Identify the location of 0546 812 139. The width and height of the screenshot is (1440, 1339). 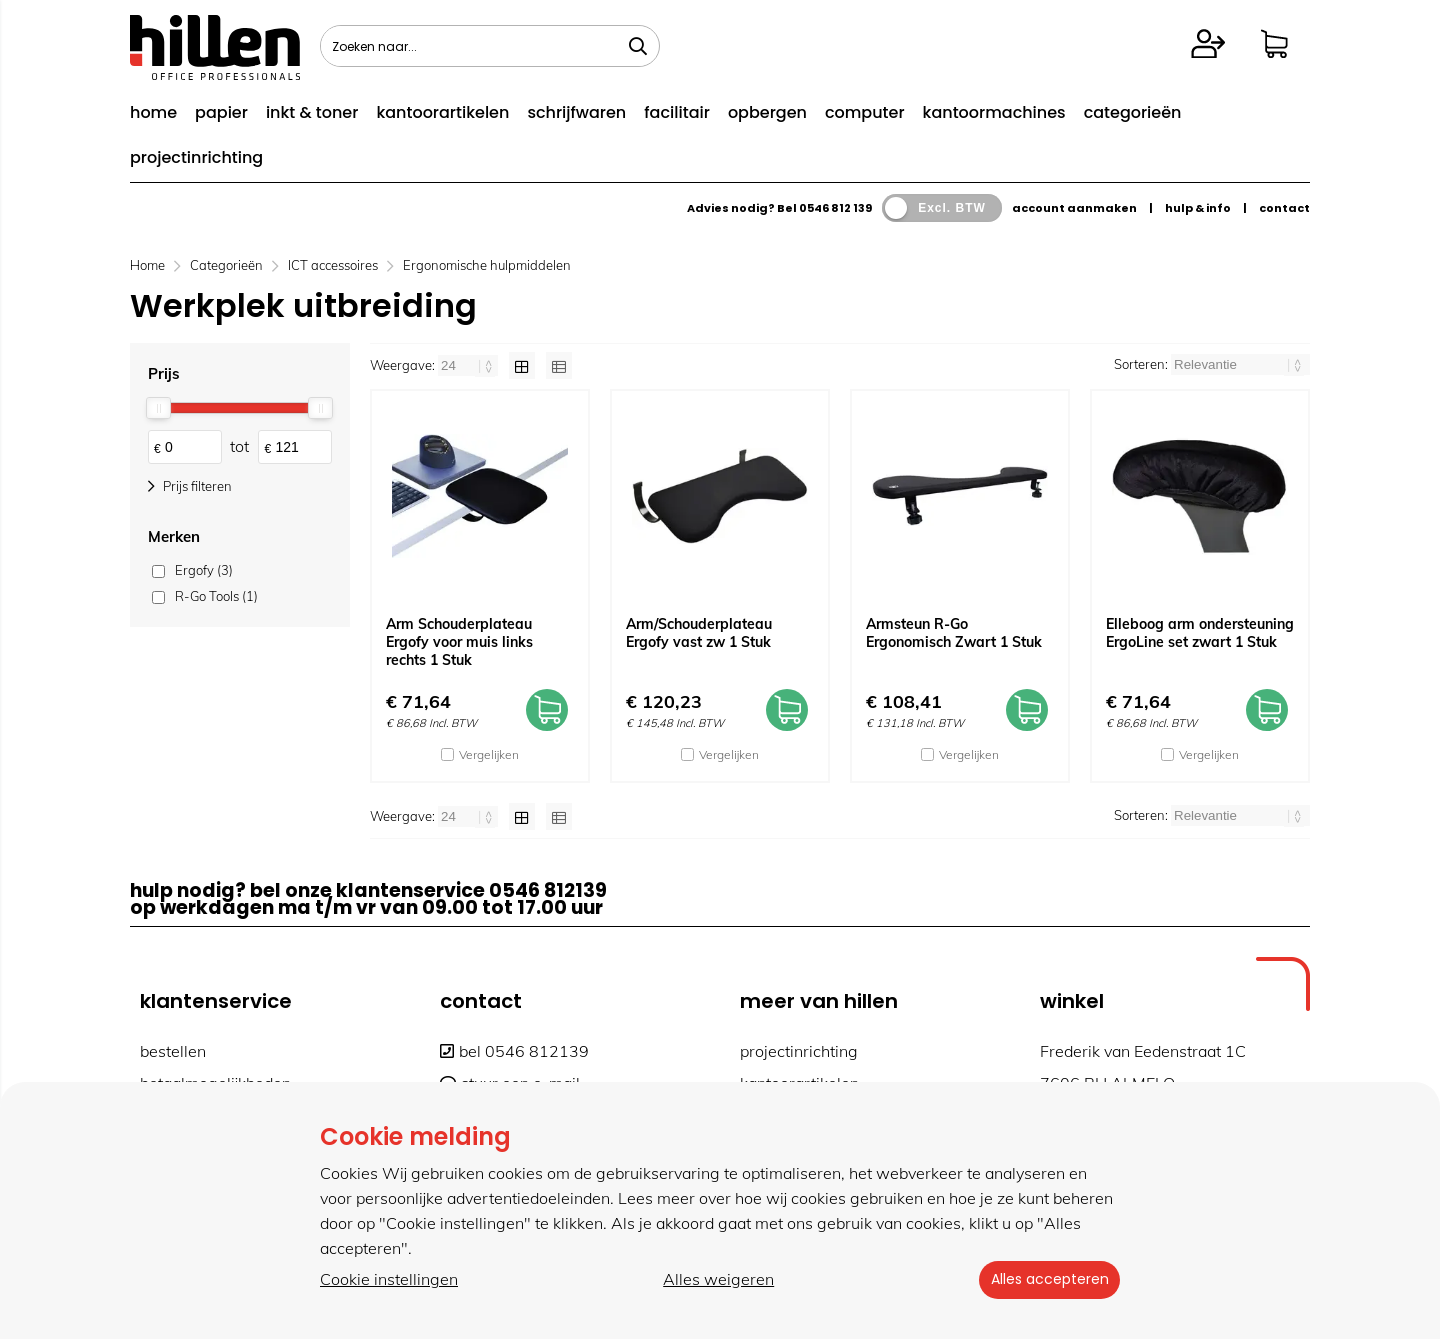
(835, 208).